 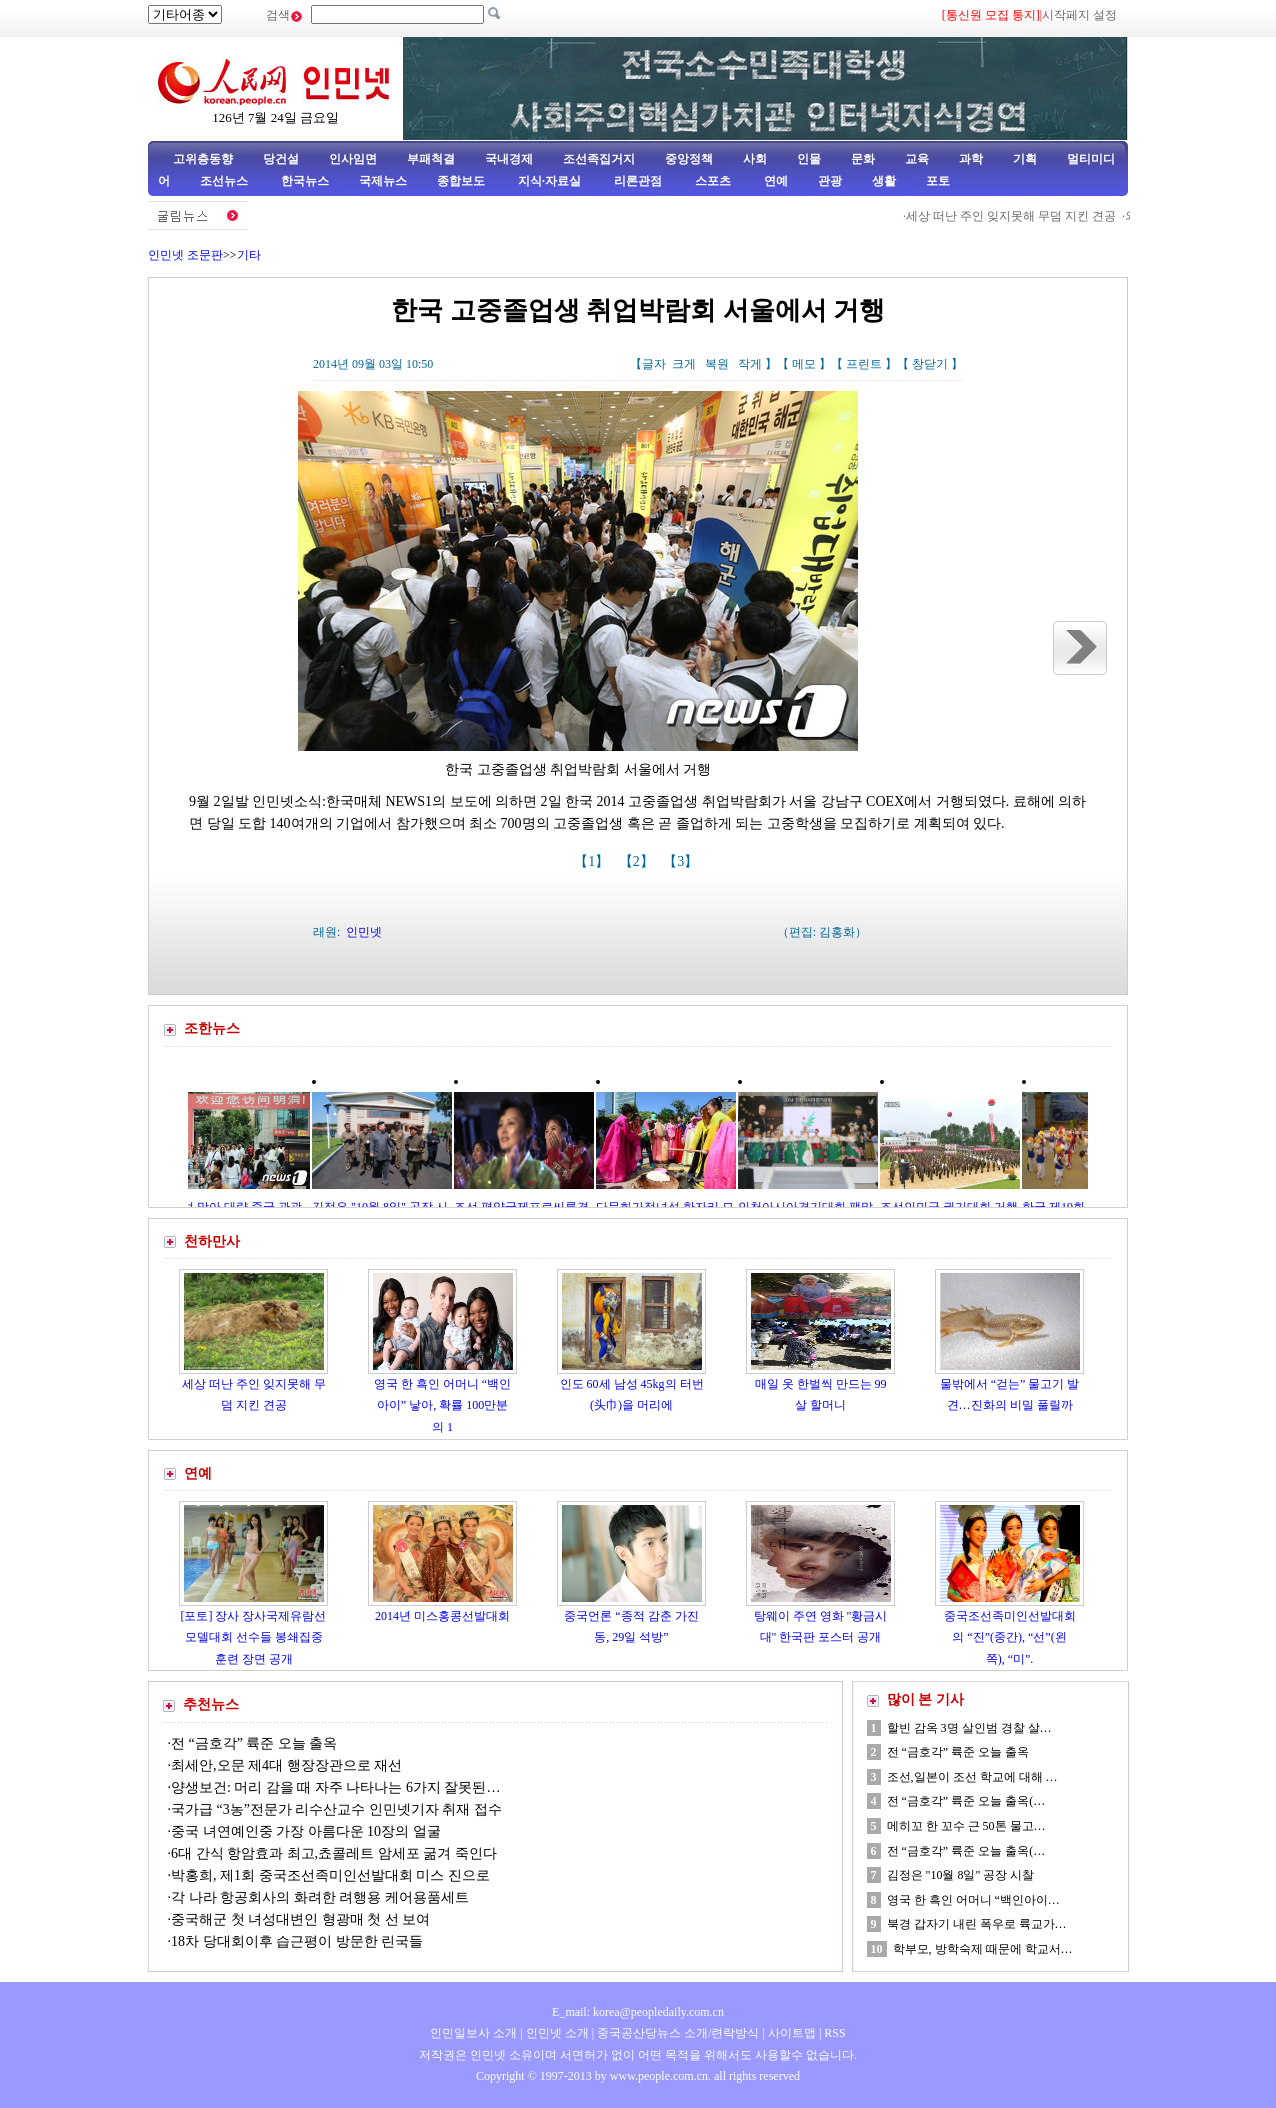 What do you see at coordinates (442, 1405) in the screenshot?
I see `영국 한 흑인 어머니 “백인아이” 낳아, 확률 100만분의 1` at bounding box center [442, 1405].